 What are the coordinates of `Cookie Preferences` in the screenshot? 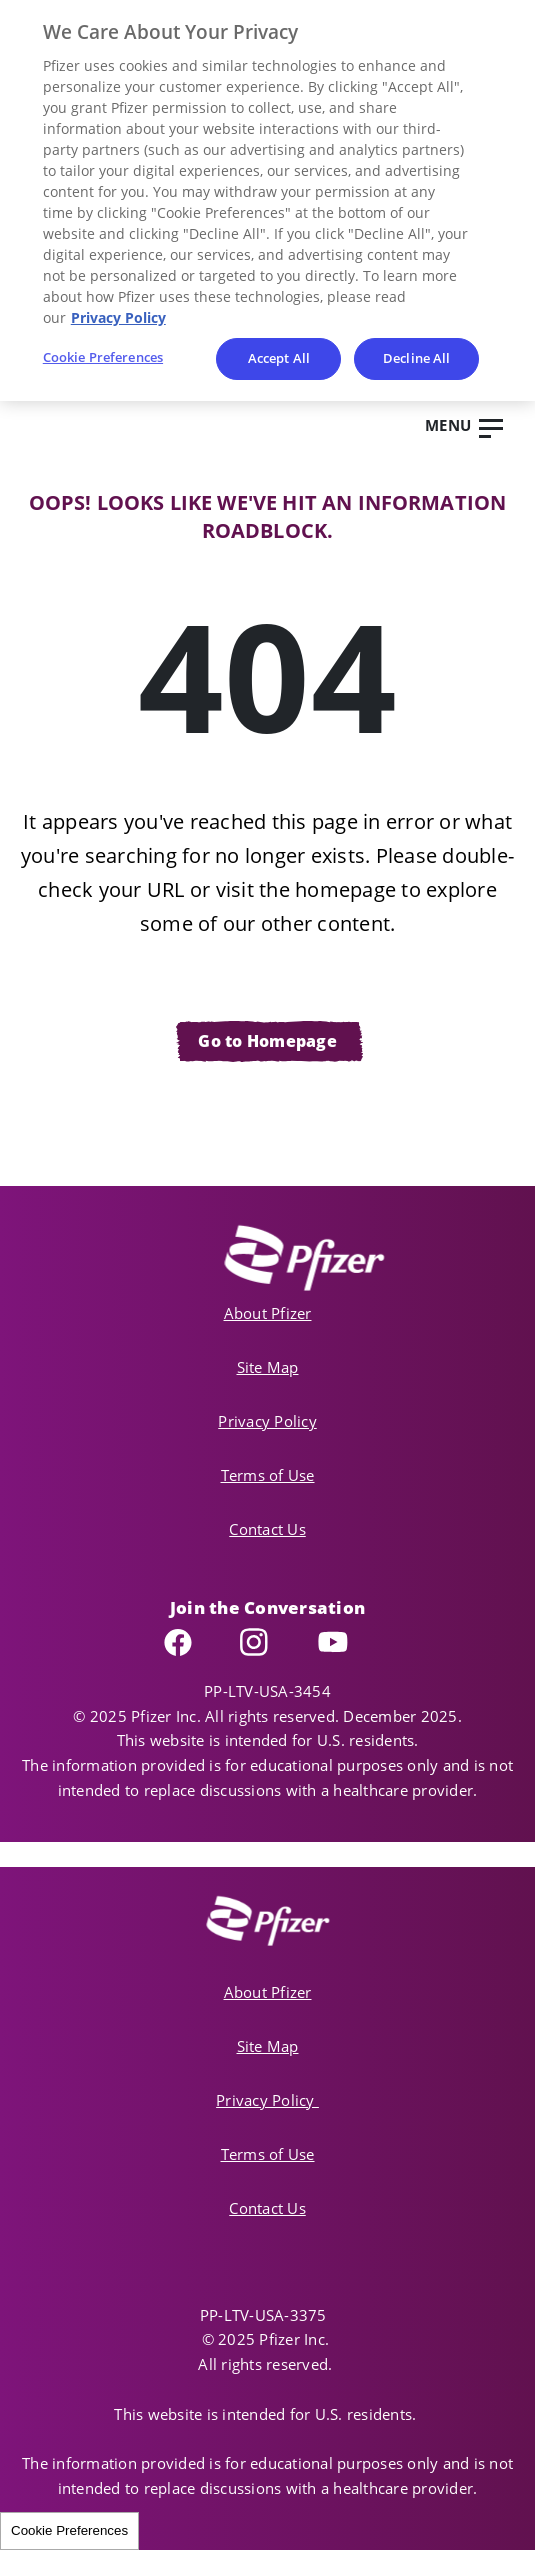 It's located at (69, 2530).